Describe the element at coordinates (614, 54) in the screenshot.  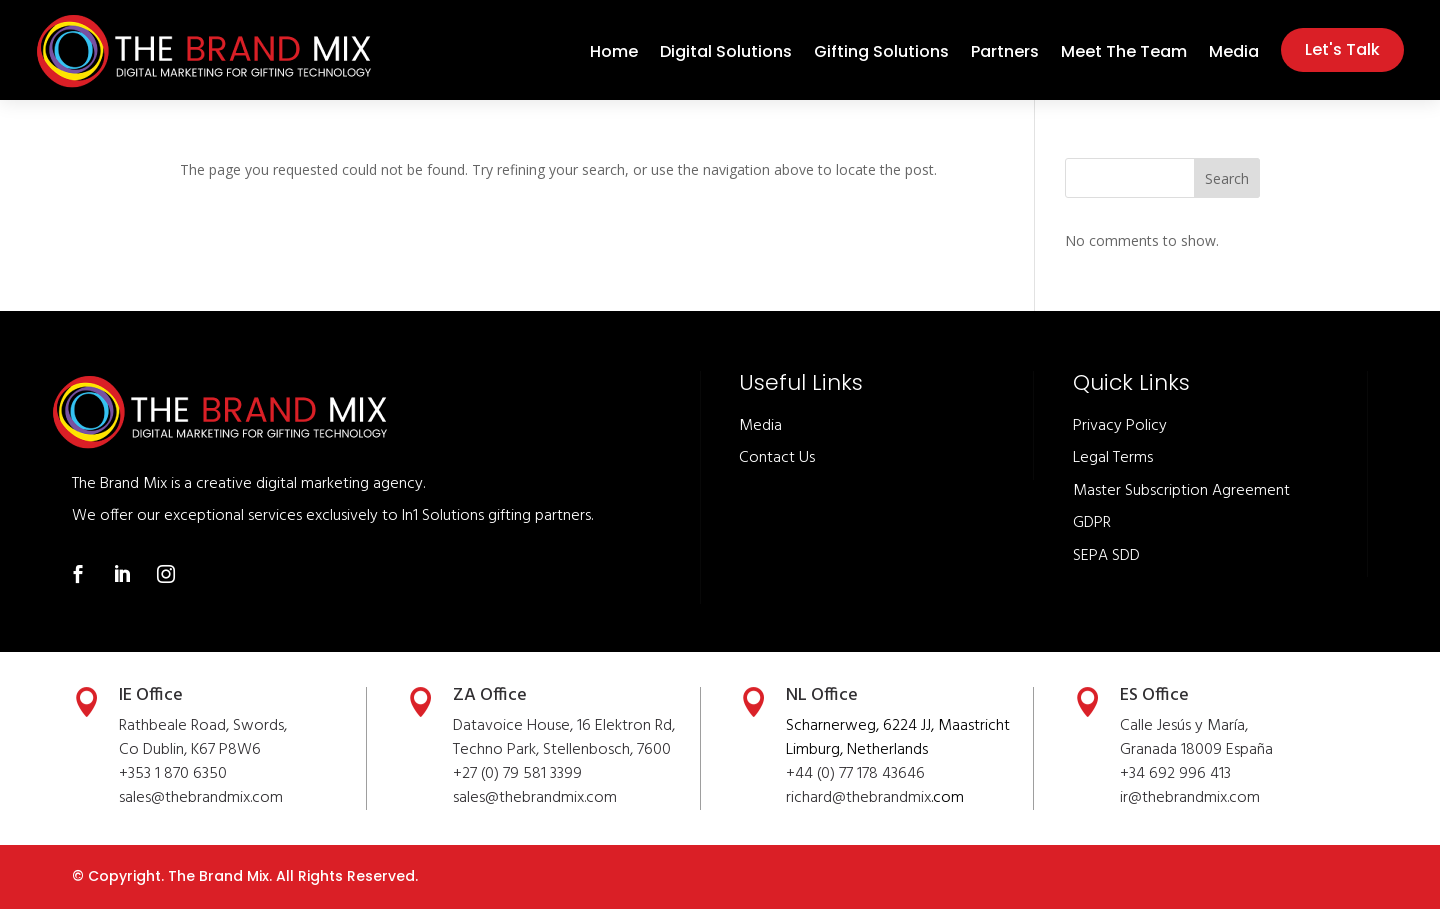
I see `Home` at that location.